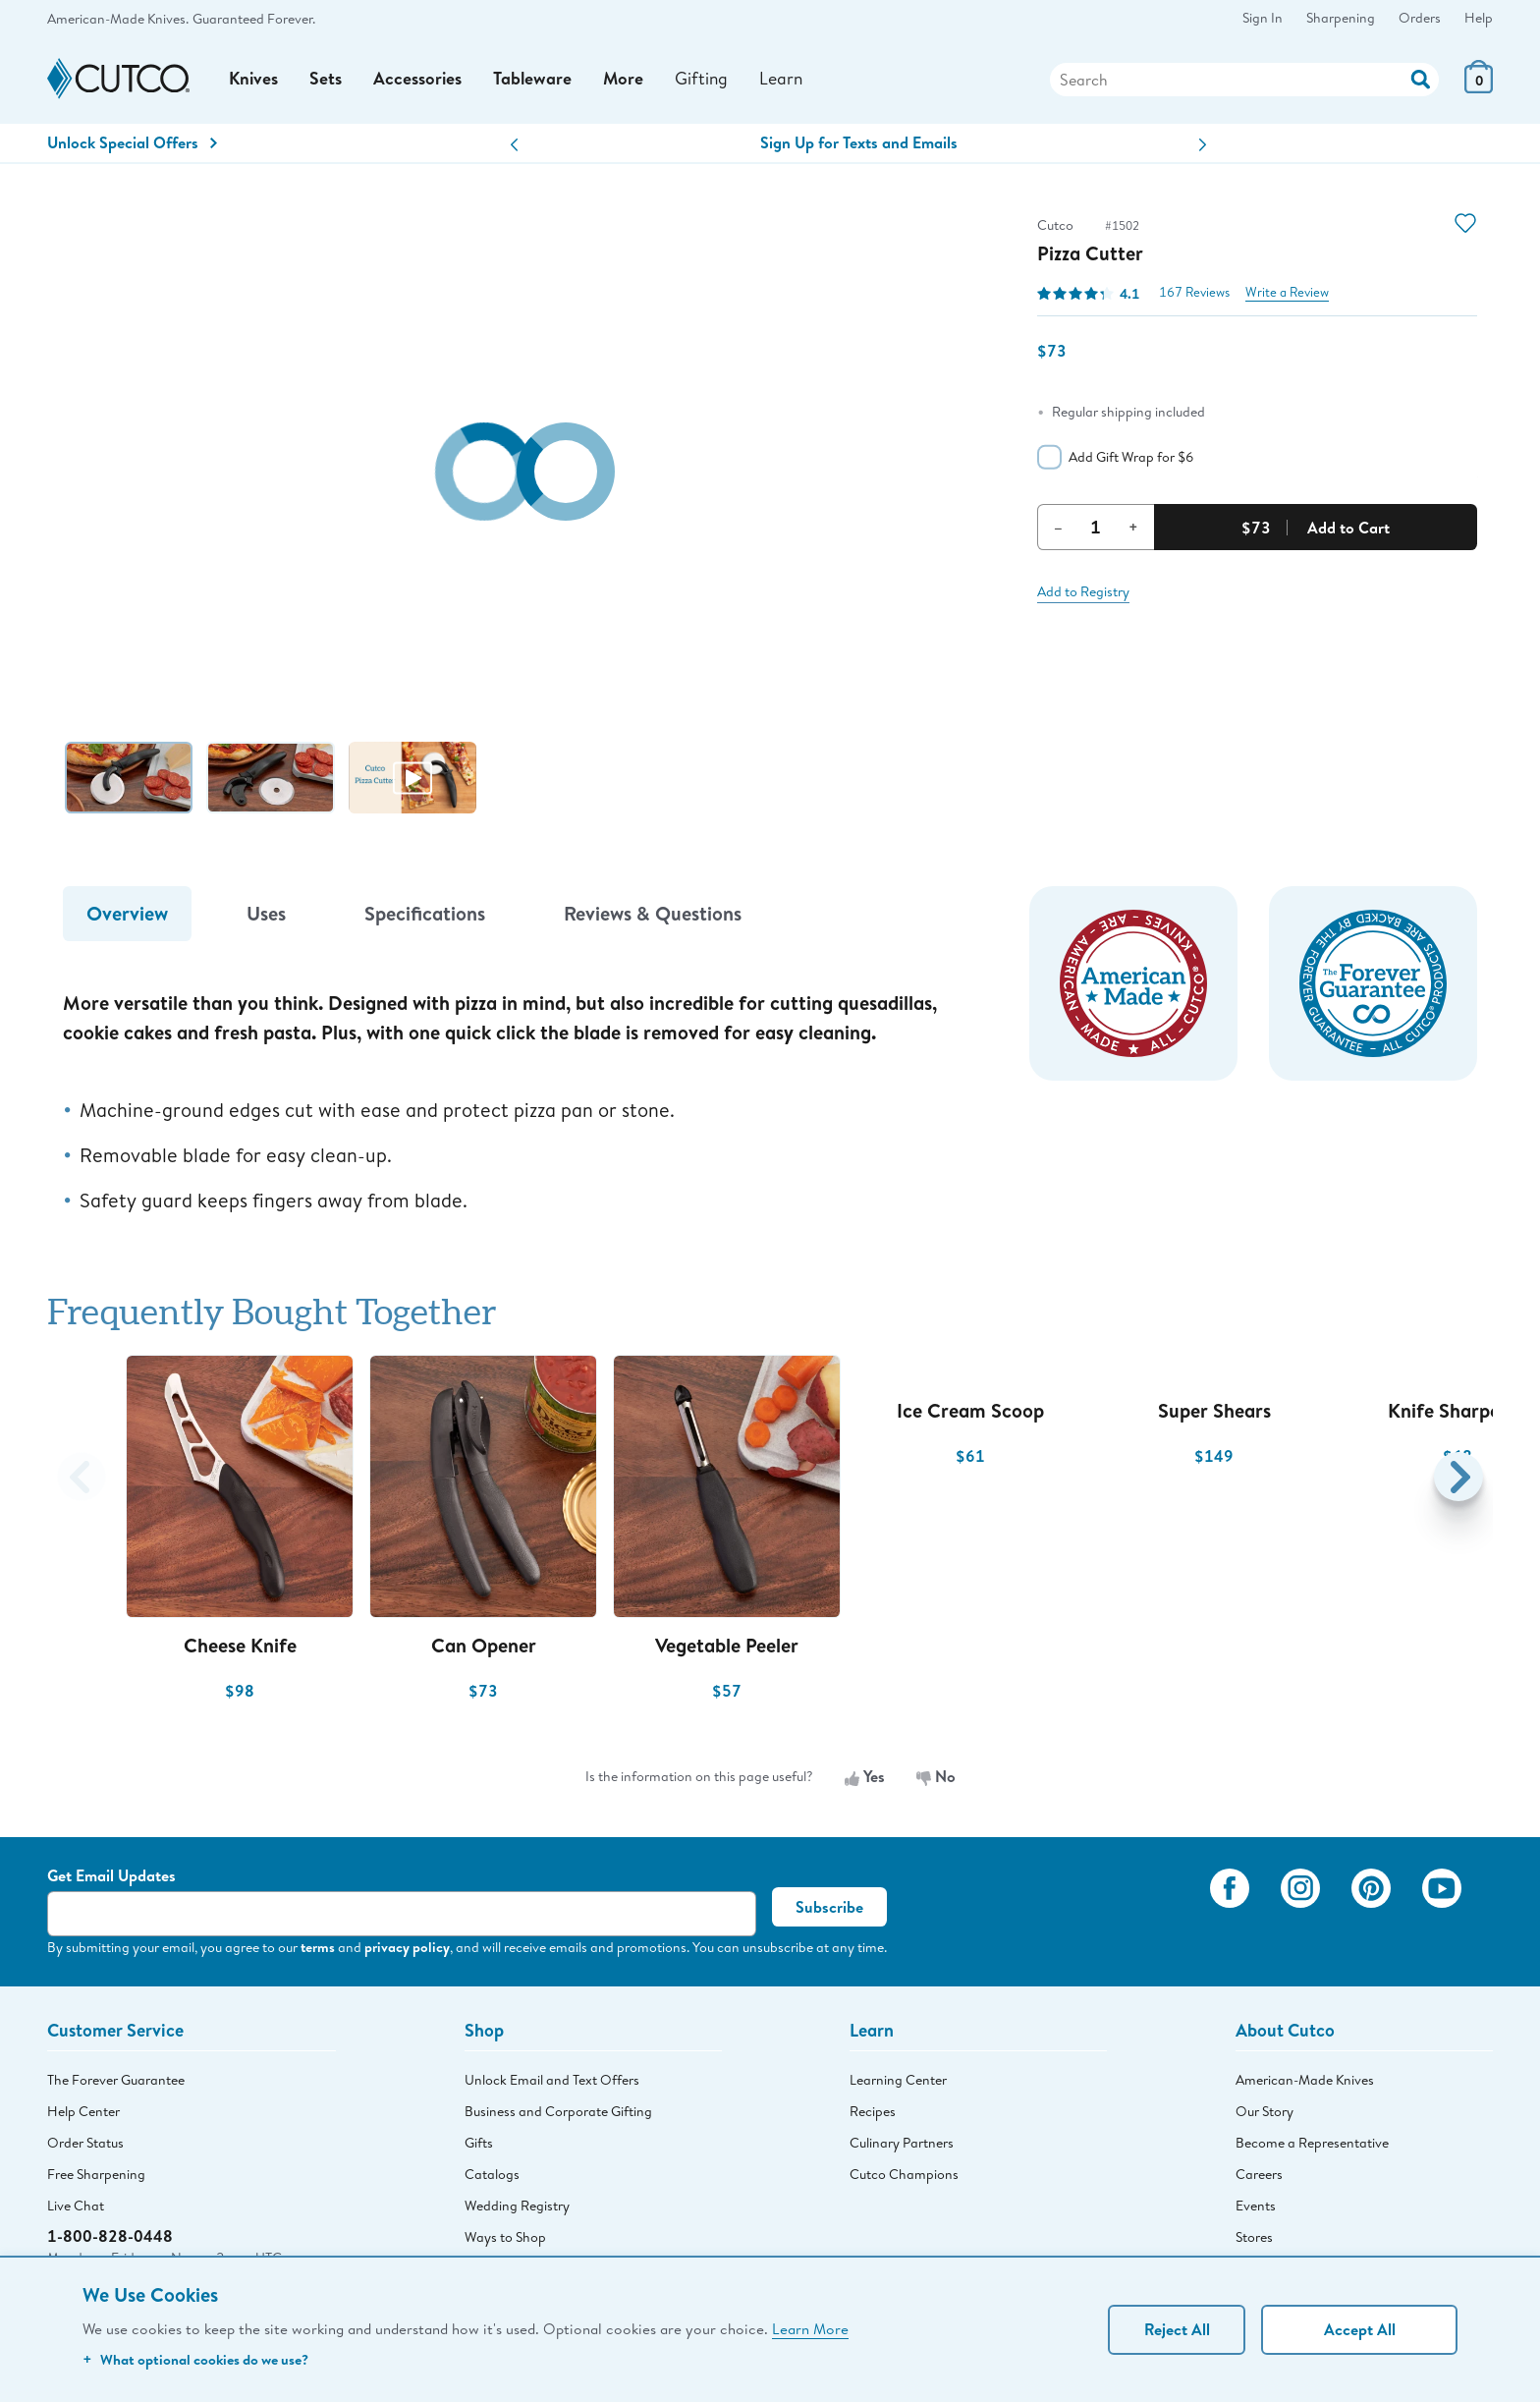 The height and width of the screenshot is (2402, 1540). I want to click on Help, so click(1478, 18).